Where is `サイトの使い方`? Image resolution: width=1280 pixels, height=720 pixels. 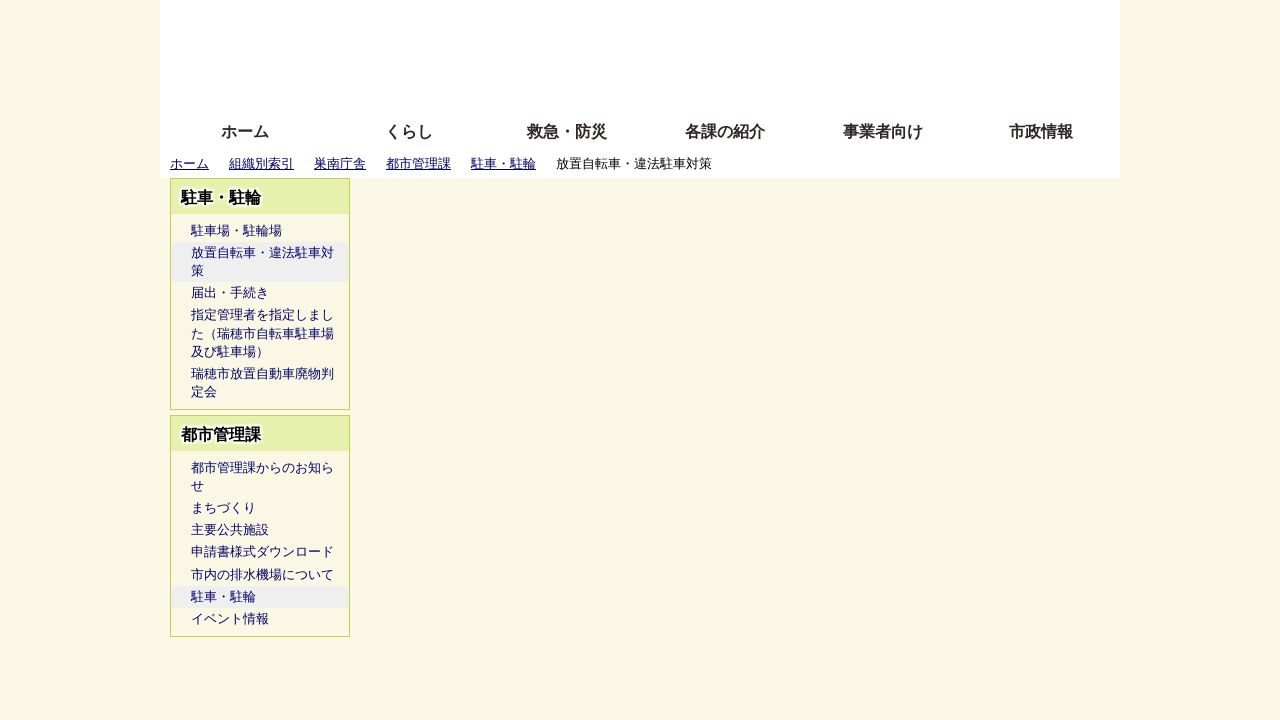
サイトの使い方 is located at coordinates (617, 82).